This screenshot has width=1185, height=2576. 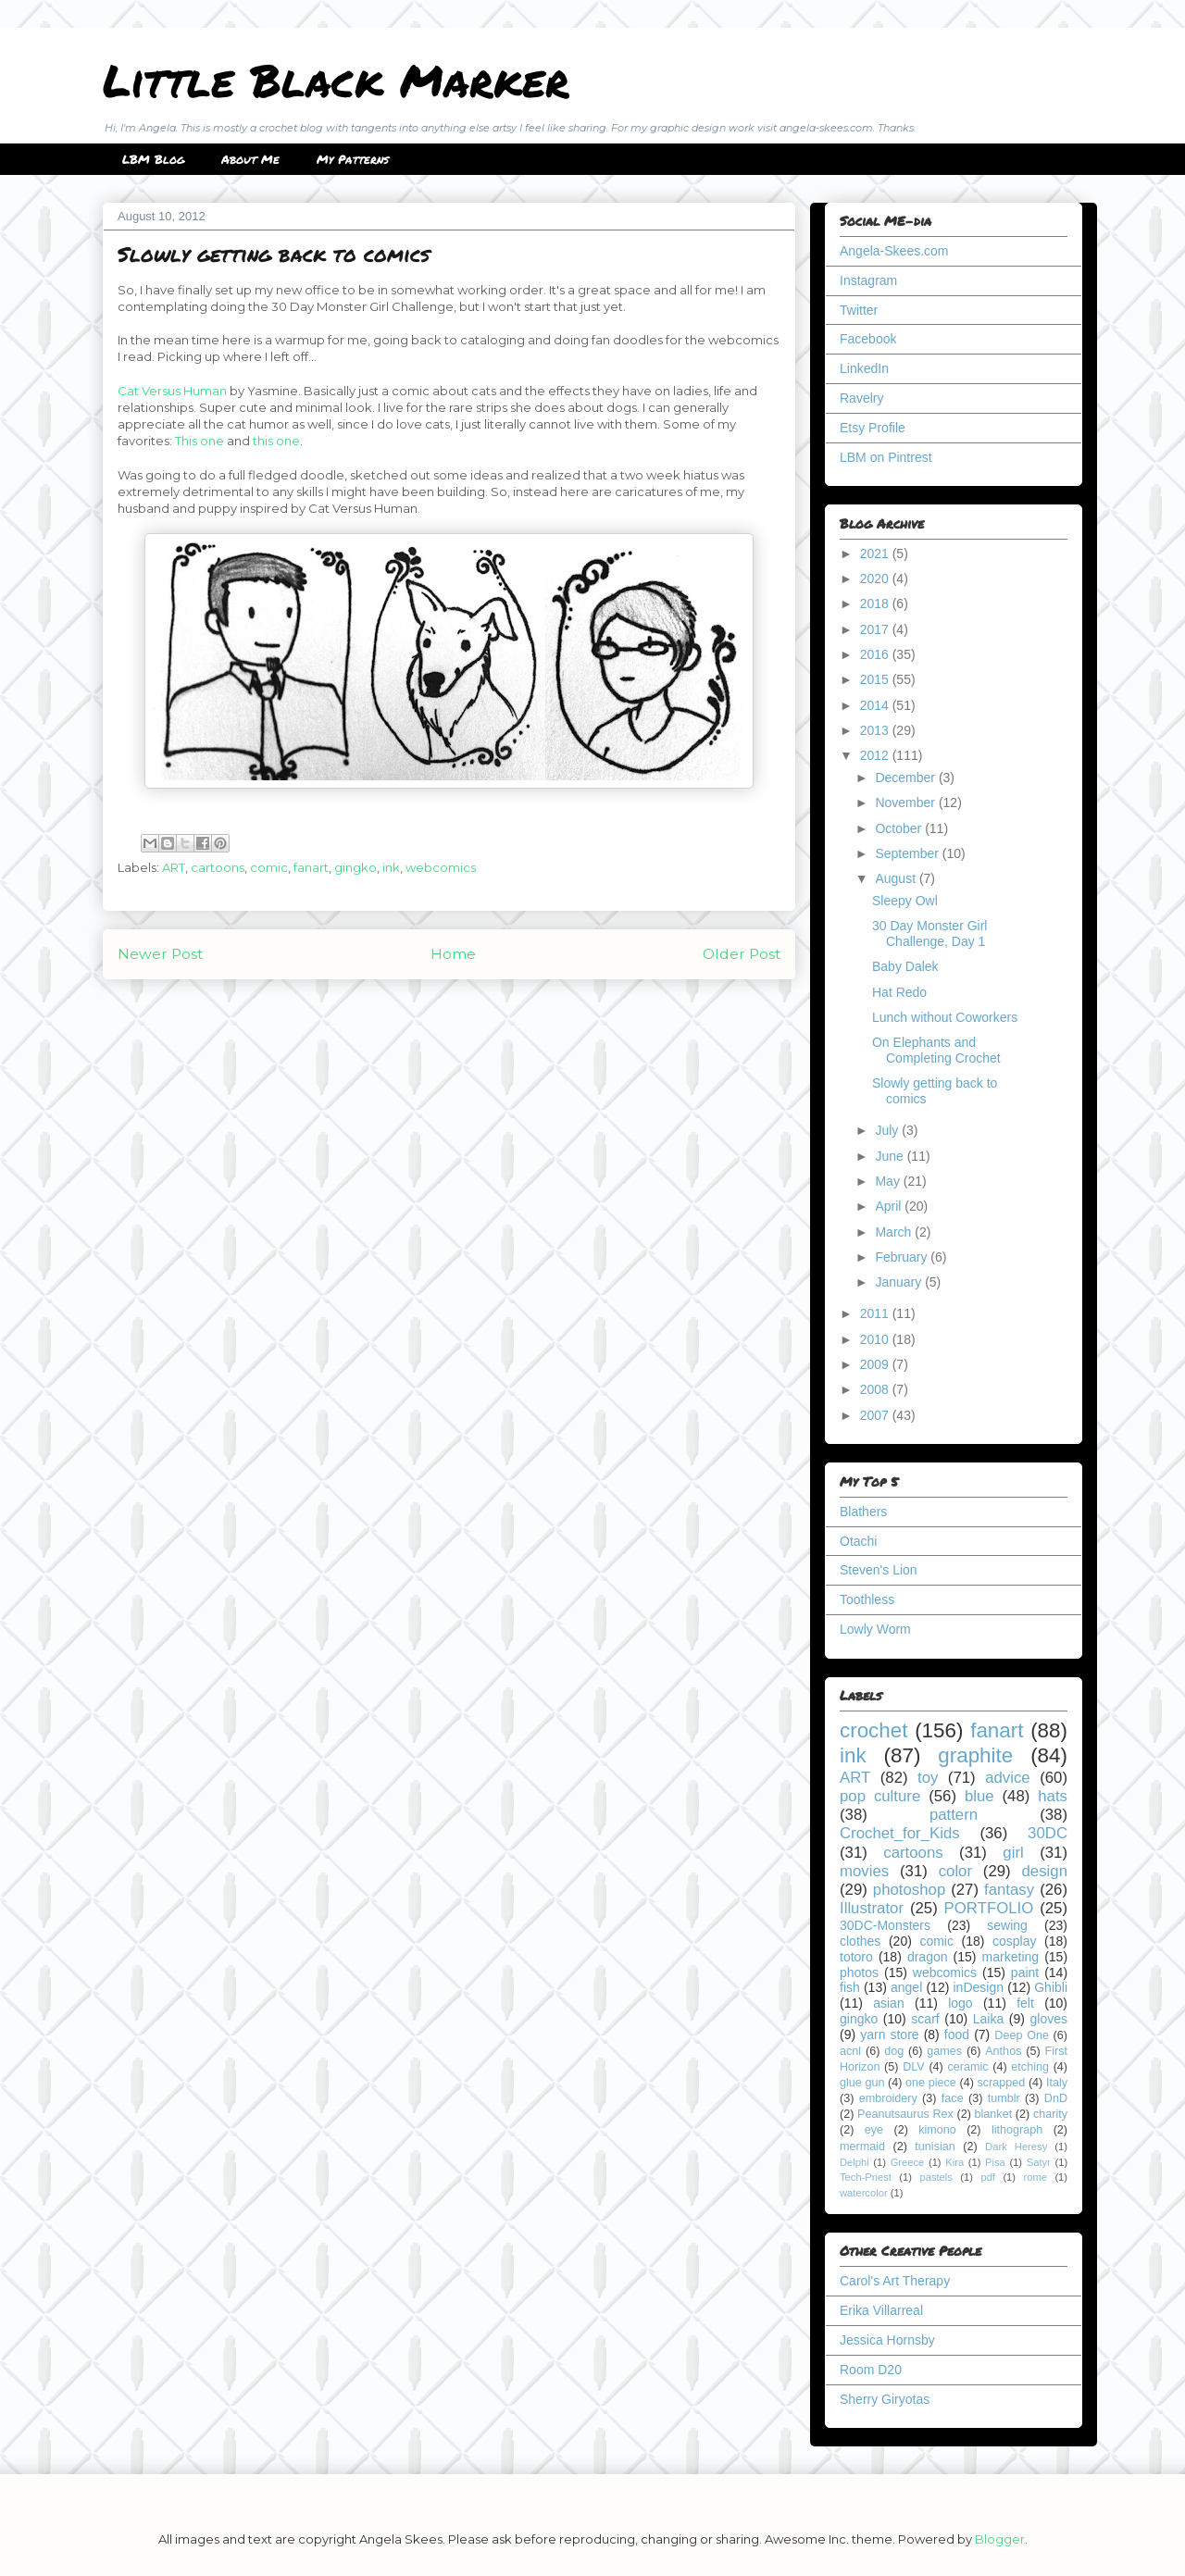 I want to click on pop culture, so click(x=880, y=1796).